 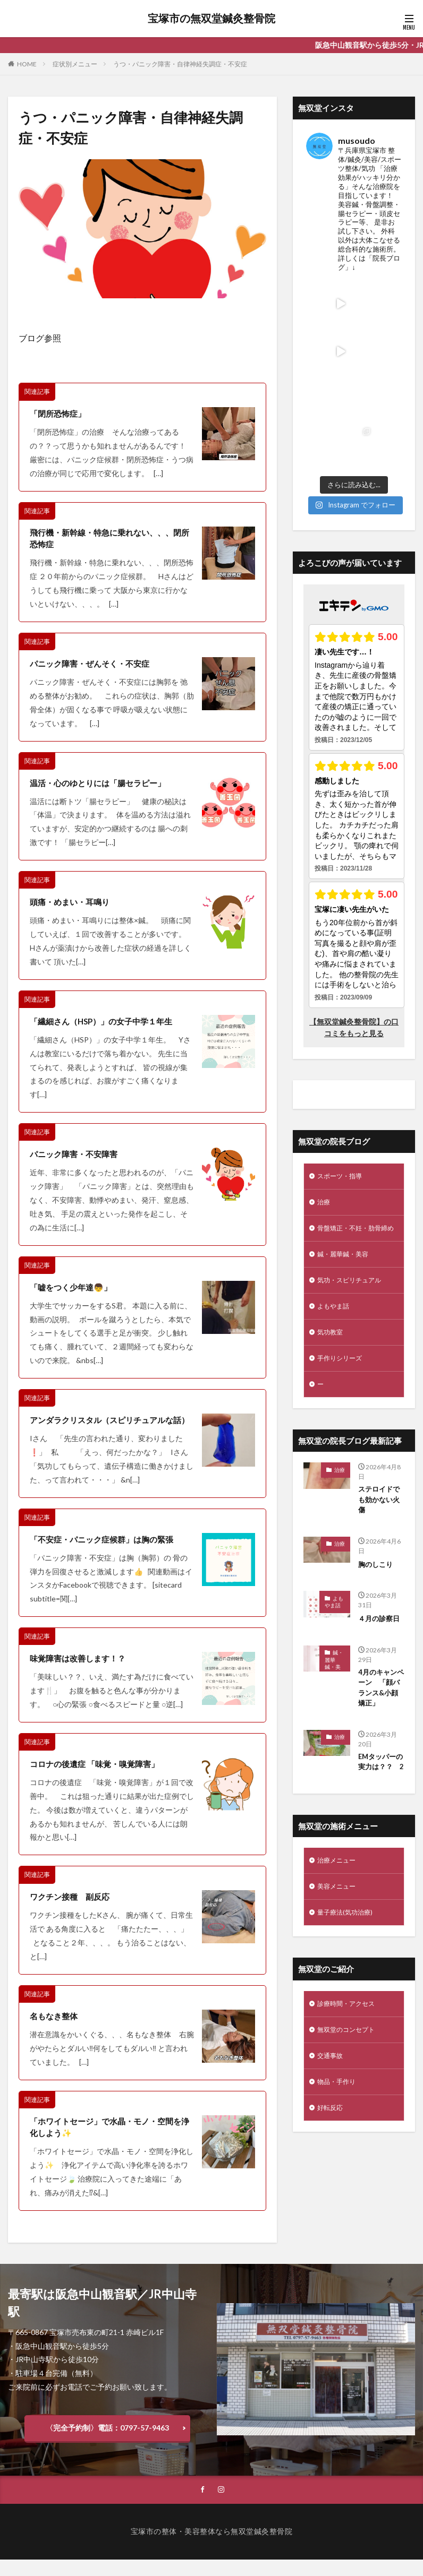 What do you see at coordinates (27, 64) in the screenshot?
I see `HOME` at bounding box center [27, 64].